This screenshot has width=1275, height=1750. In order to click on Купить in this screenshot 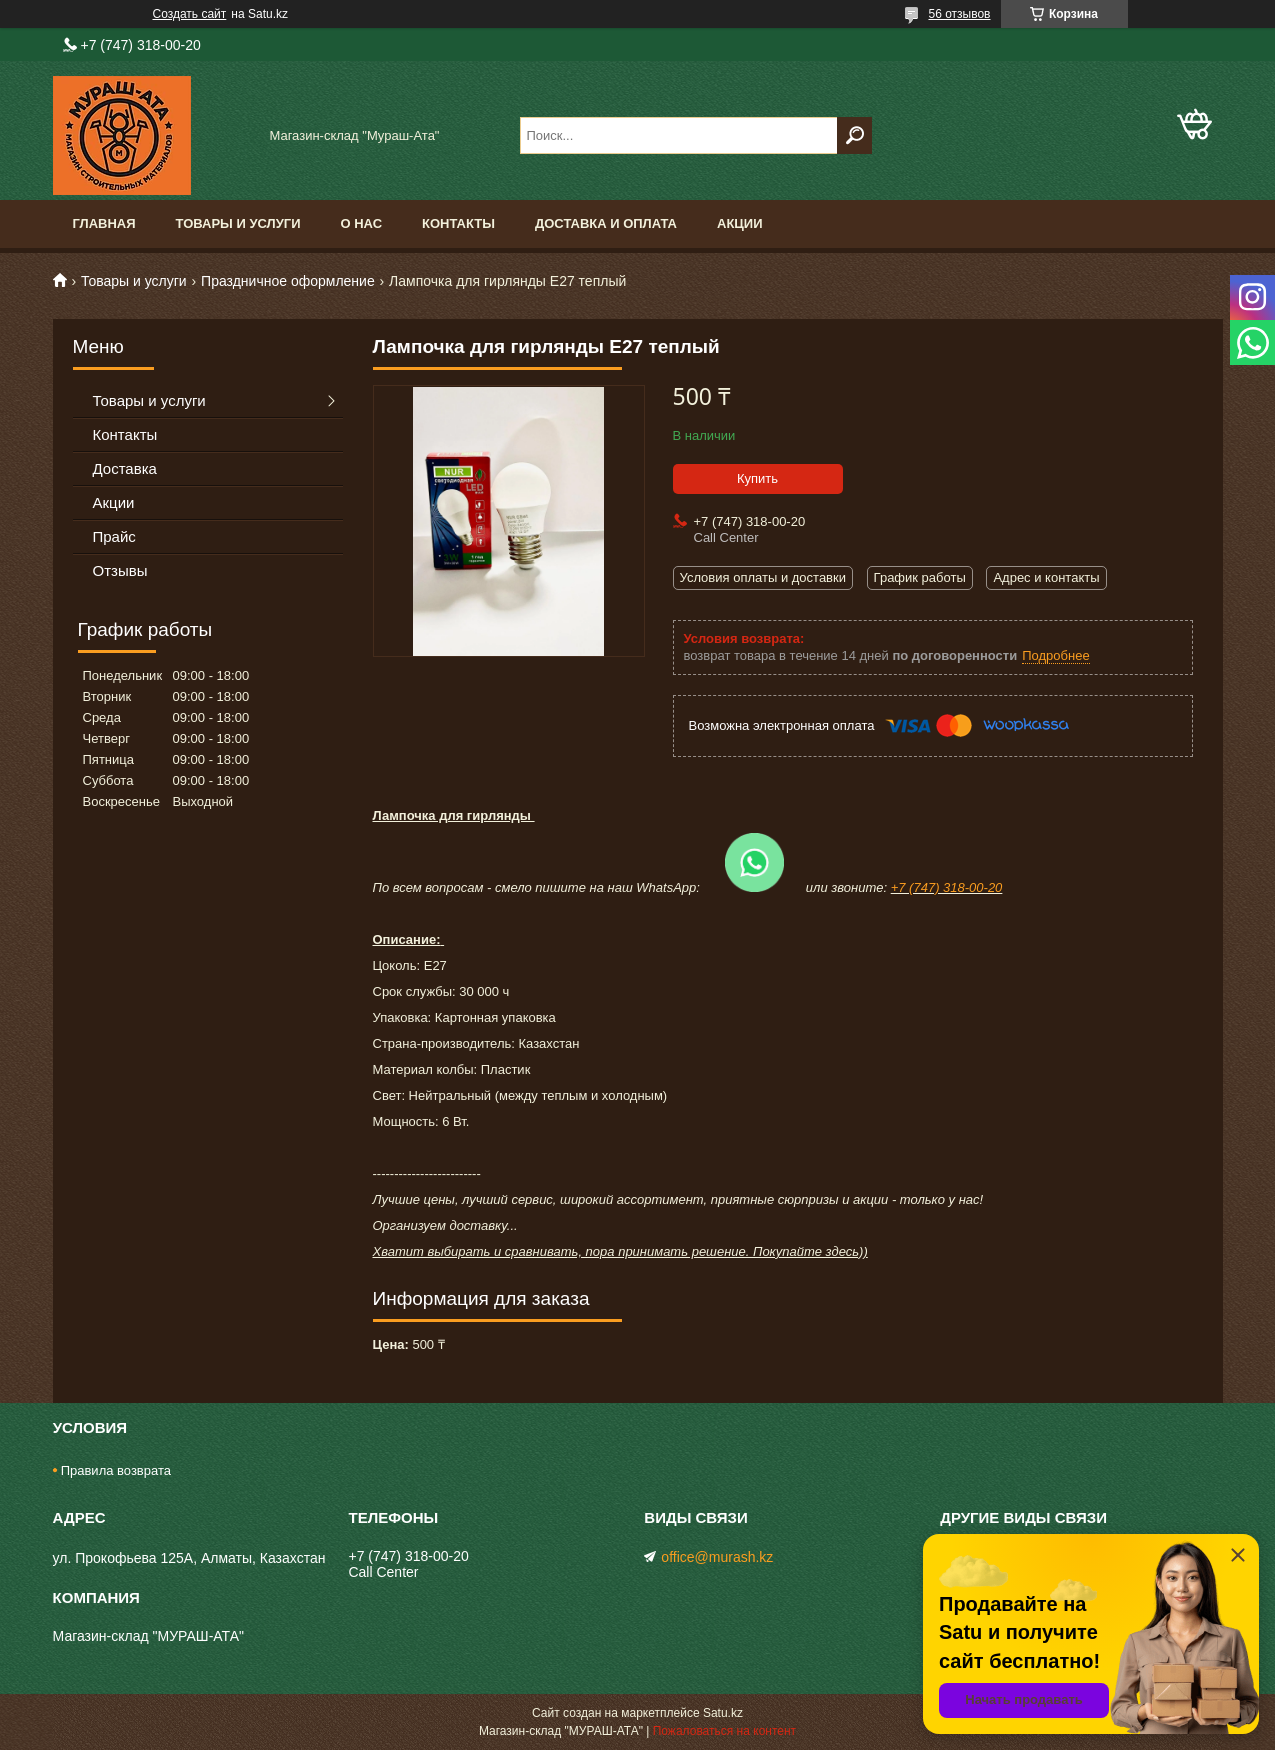, I will do `click(757, 478)`.